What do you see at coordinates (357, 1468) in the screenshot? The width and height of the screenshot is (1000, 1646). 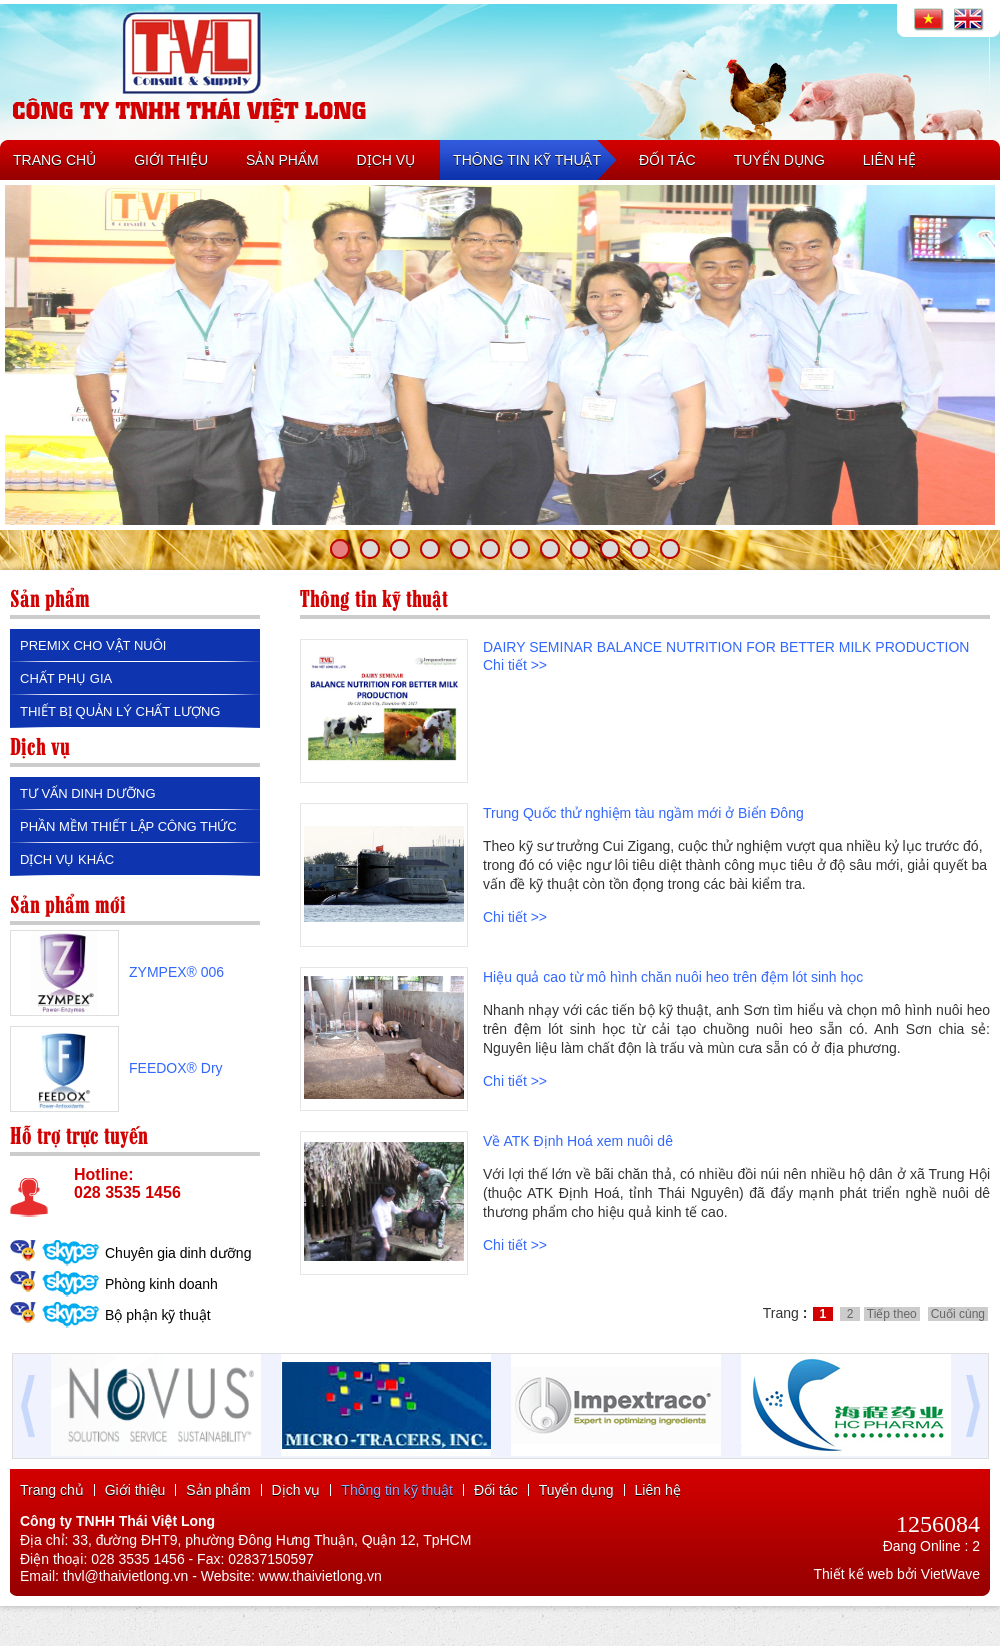 I see `máy khoan đứng` at bounding box center [357, 1468].